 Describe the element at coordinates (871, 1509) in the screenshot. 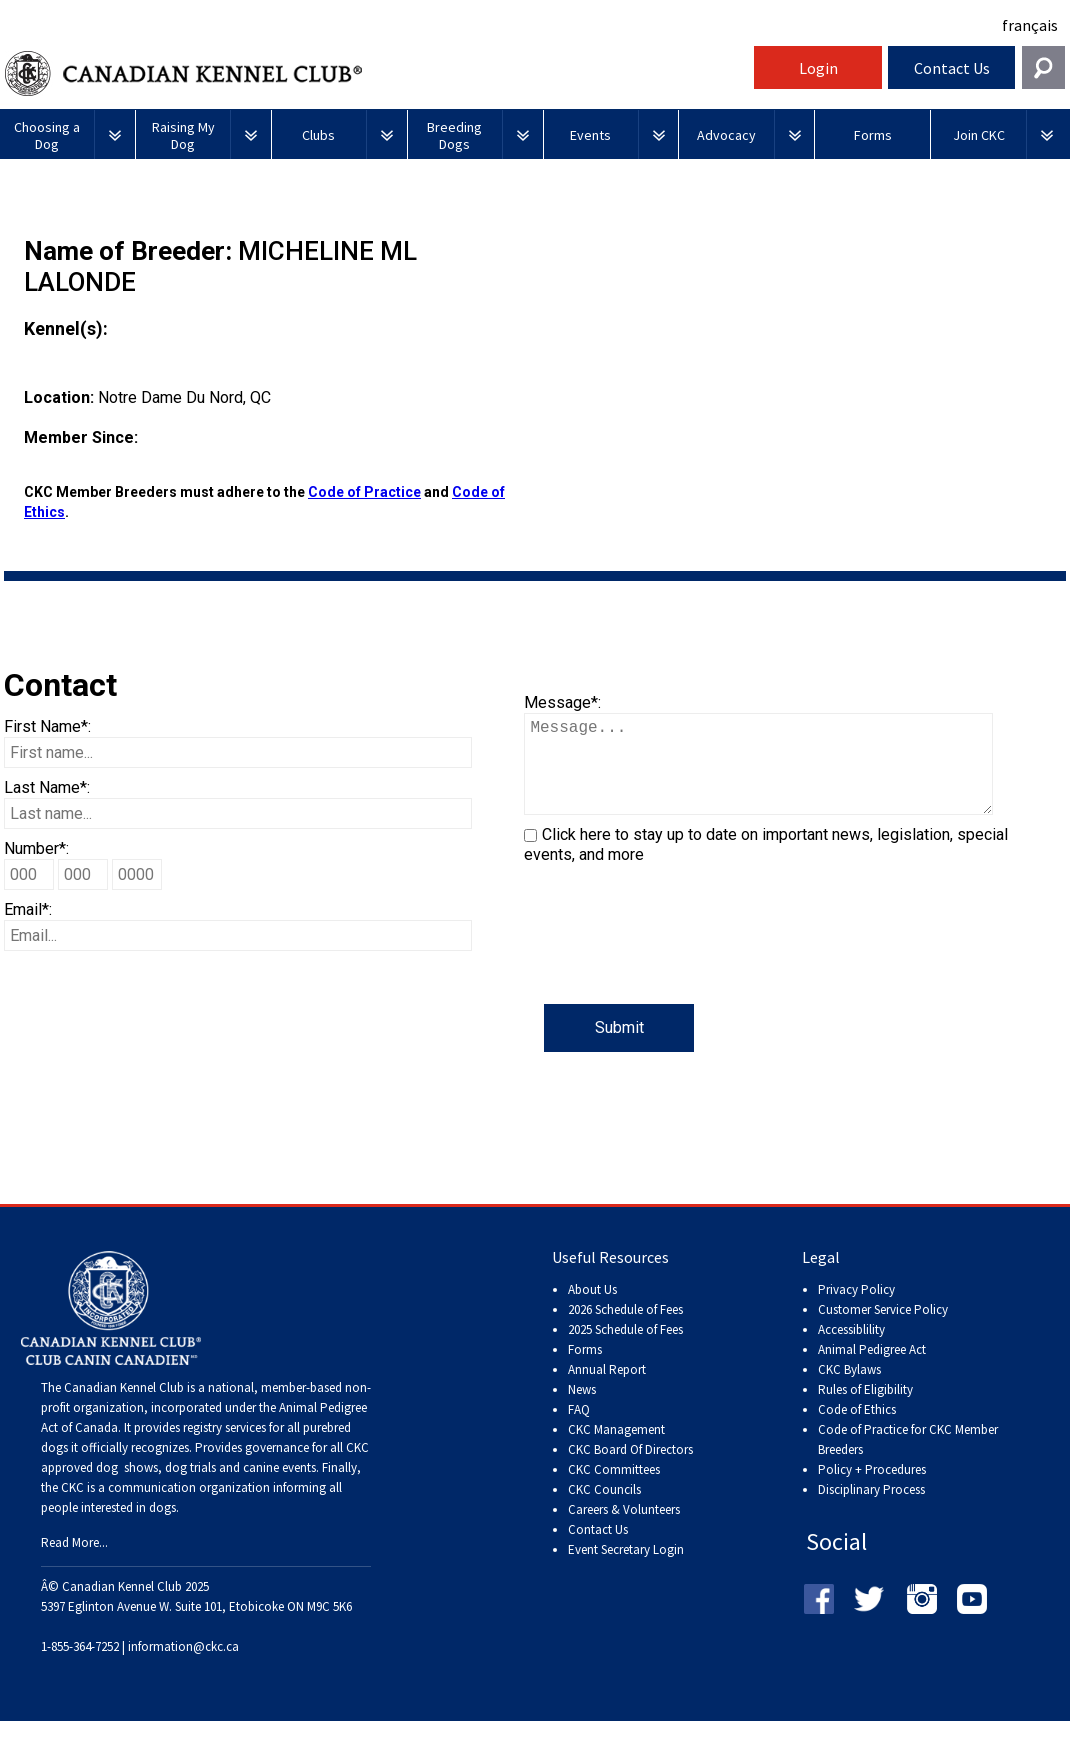

I see `Disciplinary Process` at that location.